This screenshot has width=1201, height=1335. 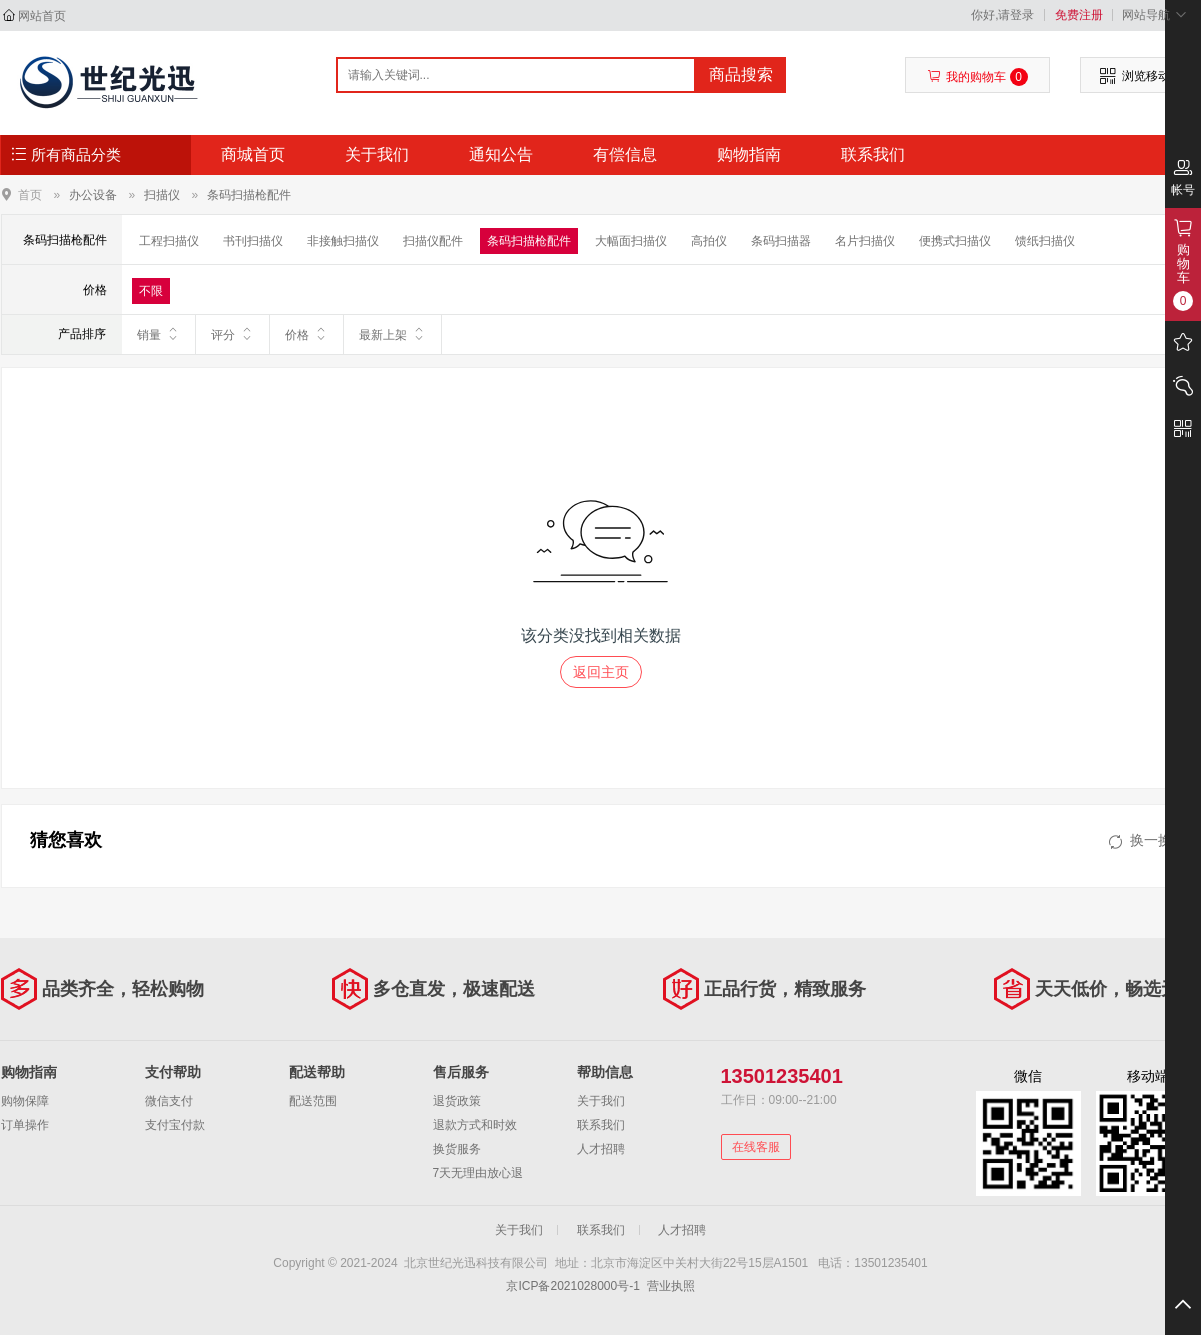 I want to click on 销量, so click(x=158, y=334).